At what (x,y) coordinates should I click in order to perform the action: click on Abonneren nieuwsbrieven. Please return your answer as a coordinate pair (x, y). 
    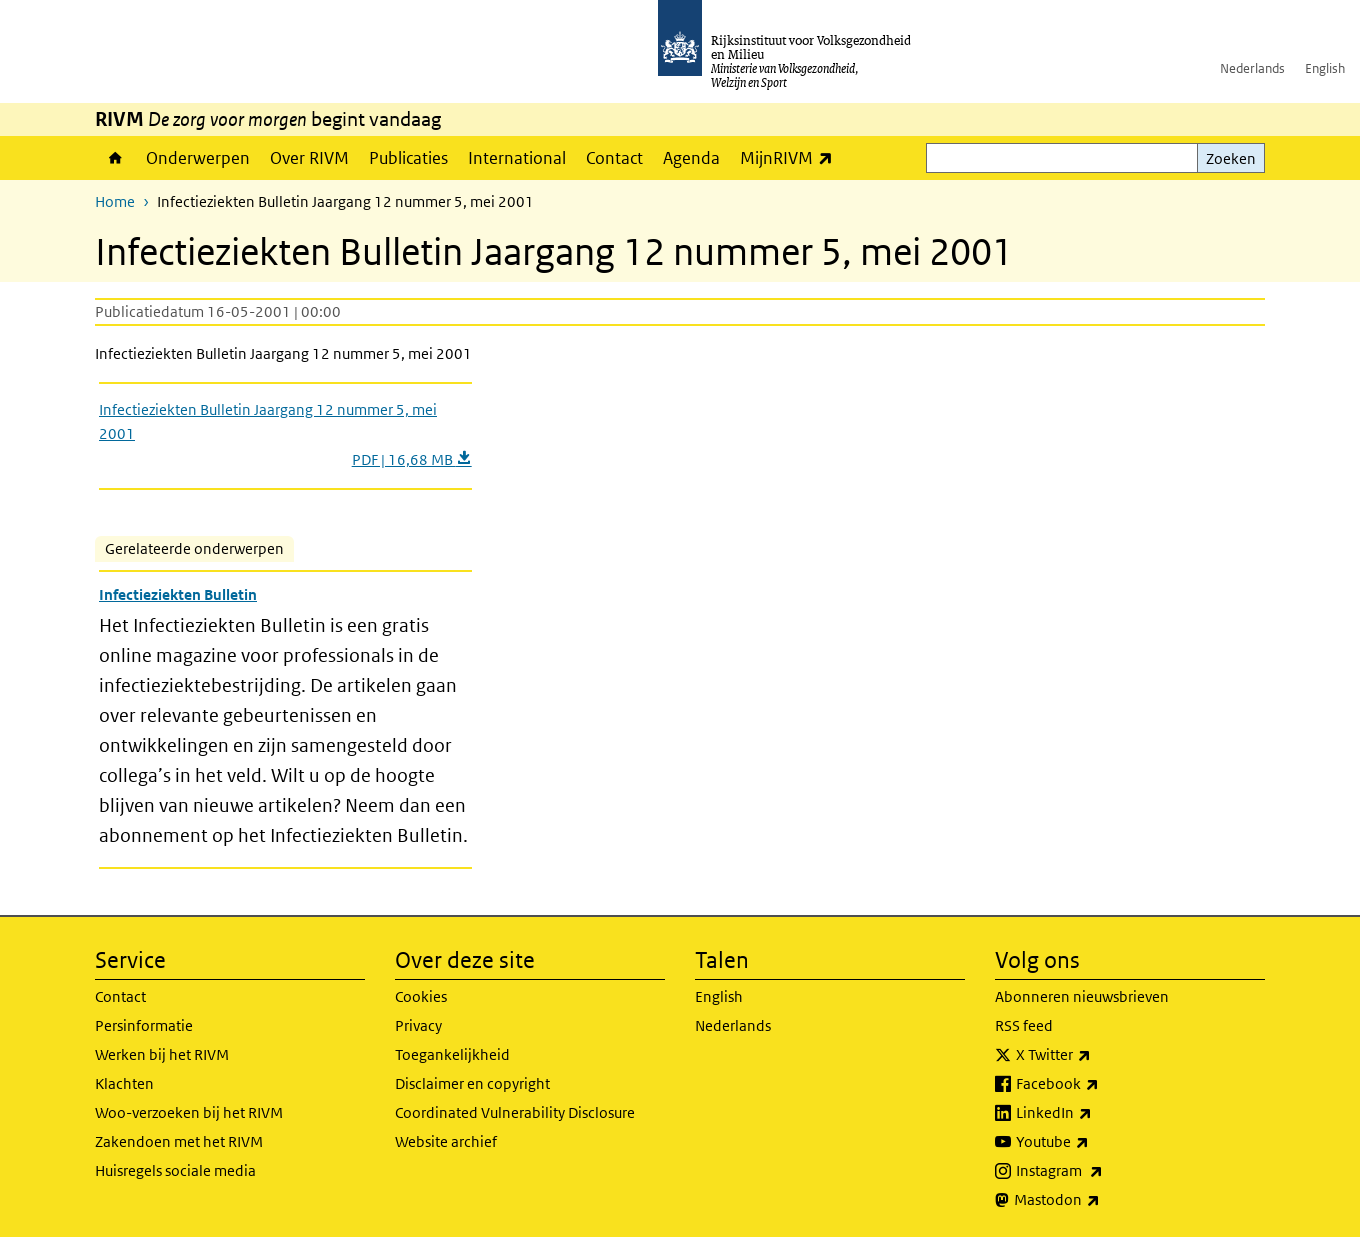
    Looking at the image, I should click on (1082, 996).